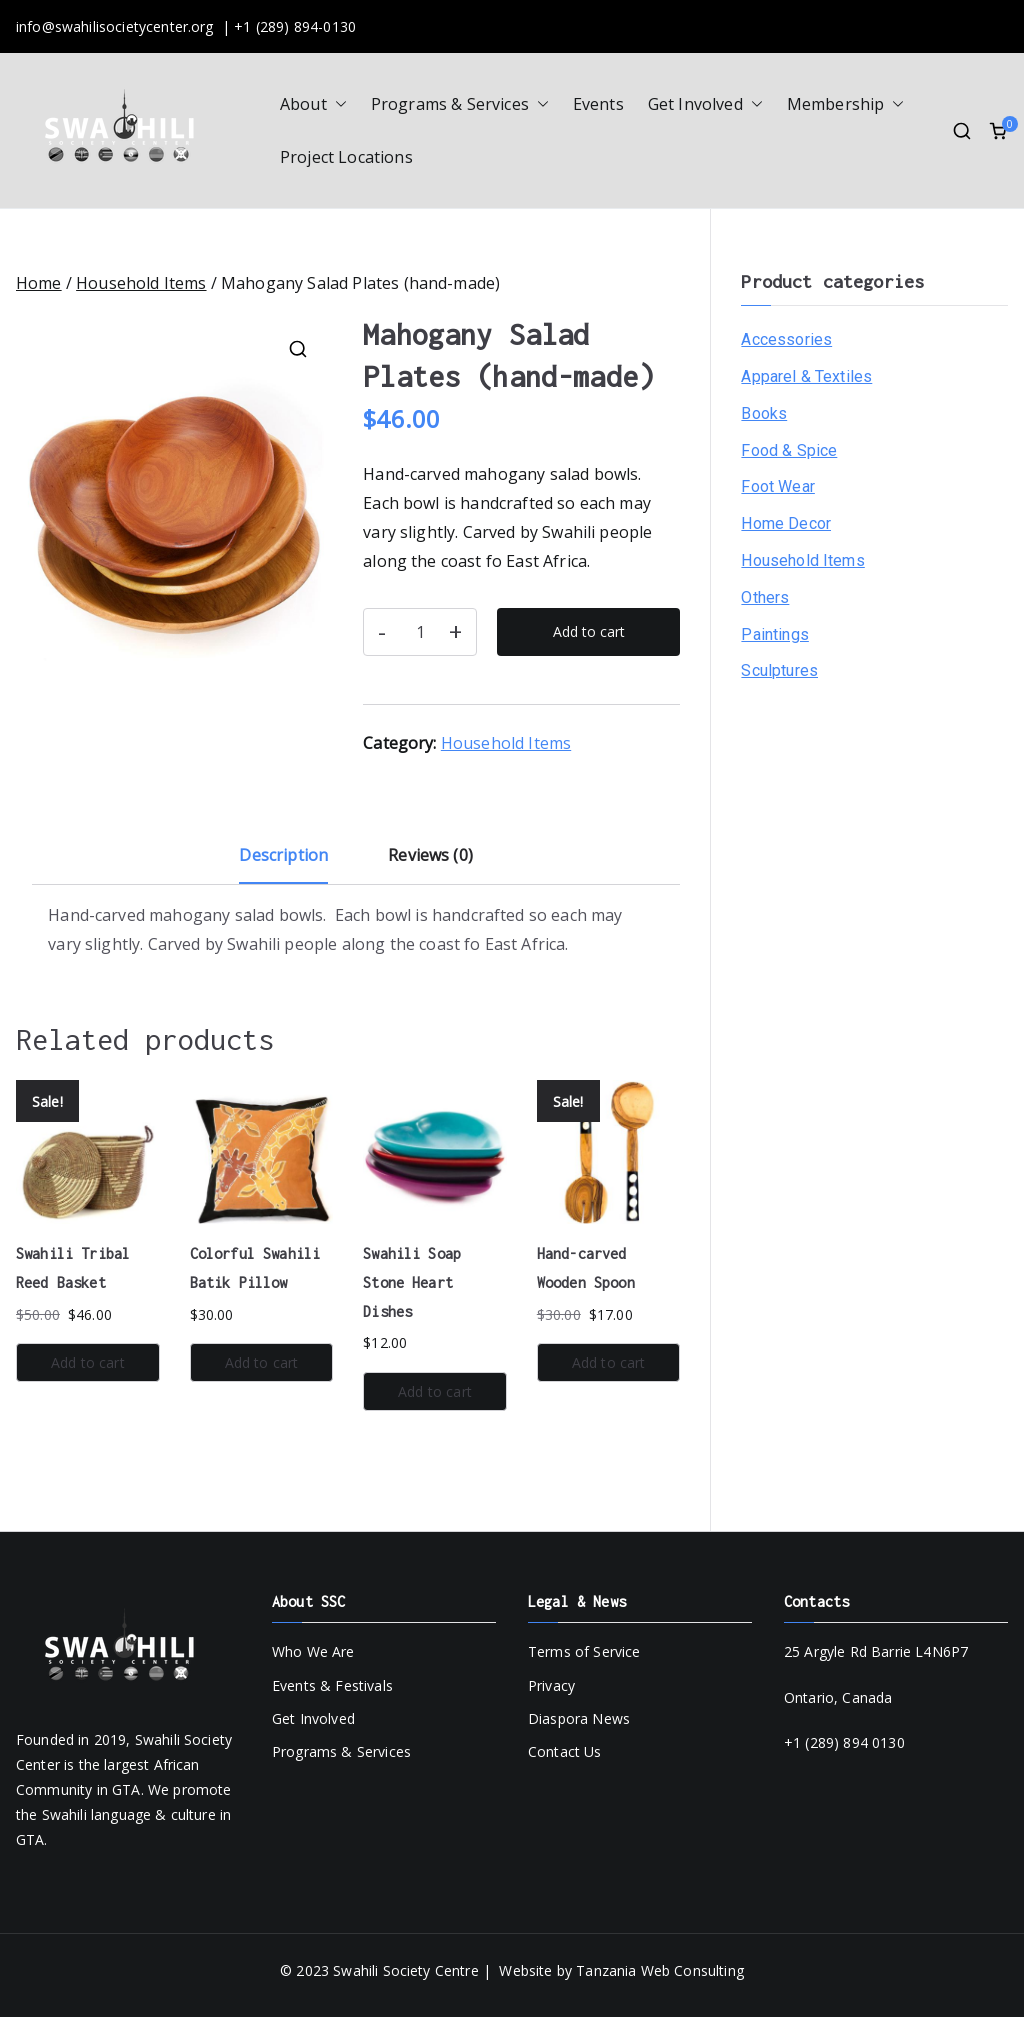 The width and height of the screenshot is (1024, 2017). What do you see at coordinates (589, 631) in the screenshot?
I see `Add to cart` at bounding box center [589, 631].